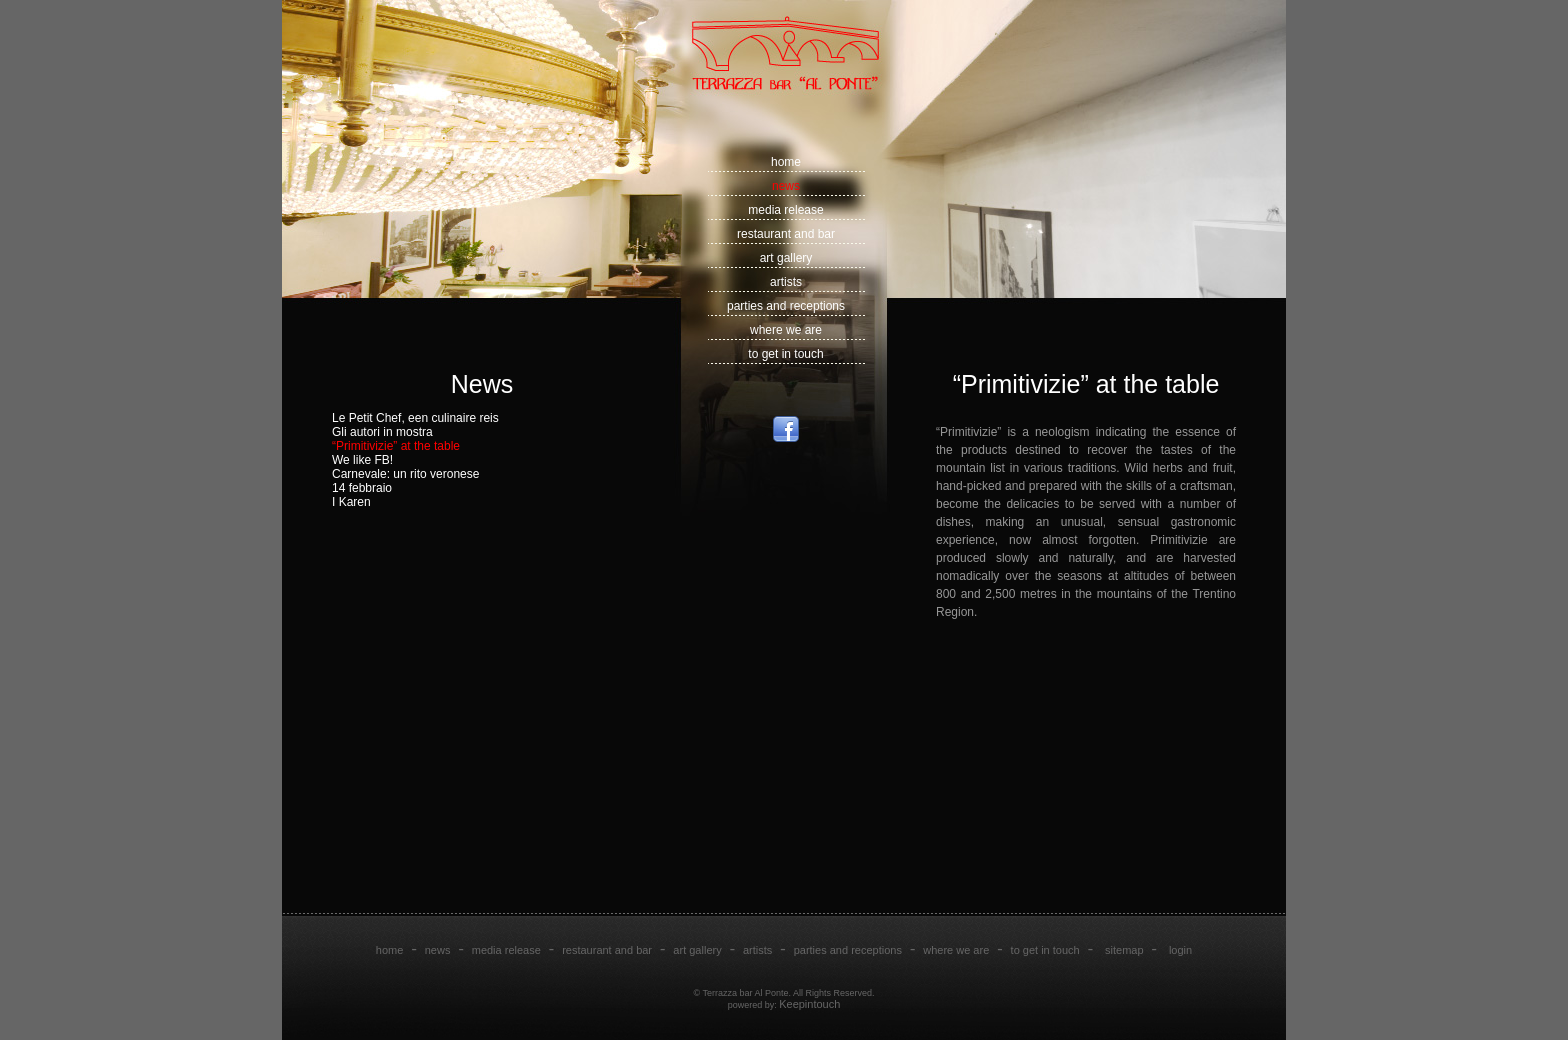 Image resolution: width=1568 pixels, height=1040 pixels. I want to click on 14 febbraio, so click(362, 488).